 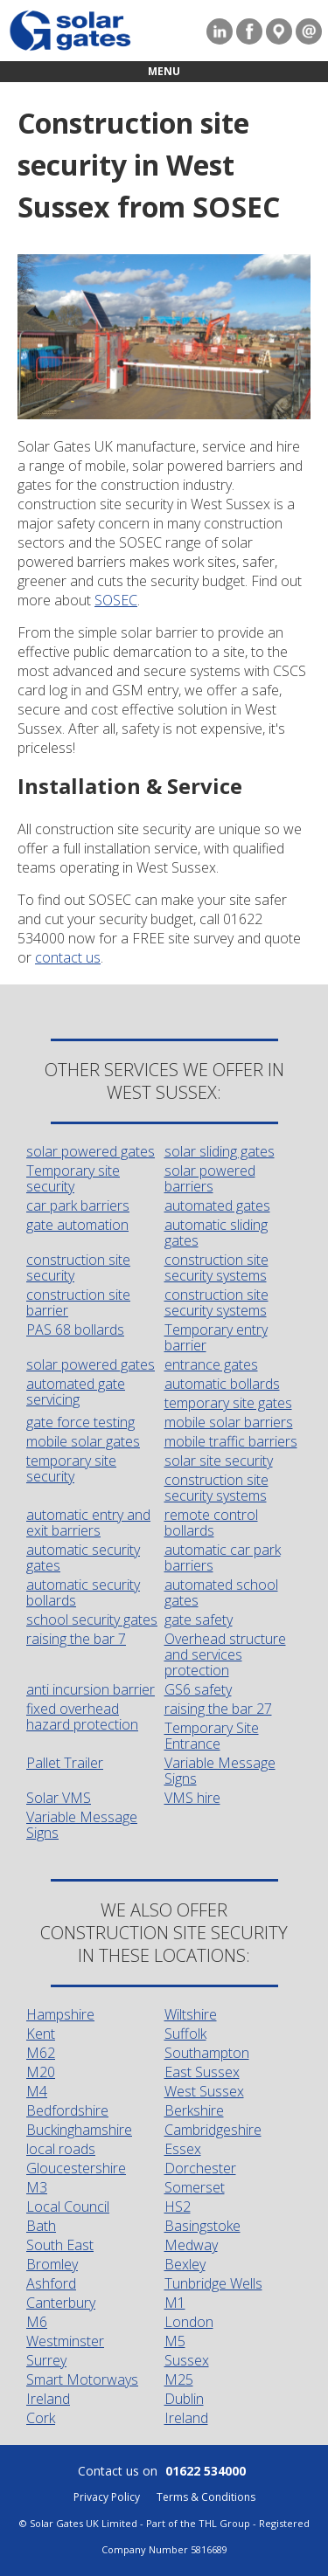 What do you see at coordinates (83, 1557) in the screenshot?
I see `automatic security gates` at bounding box center [83, 1557].